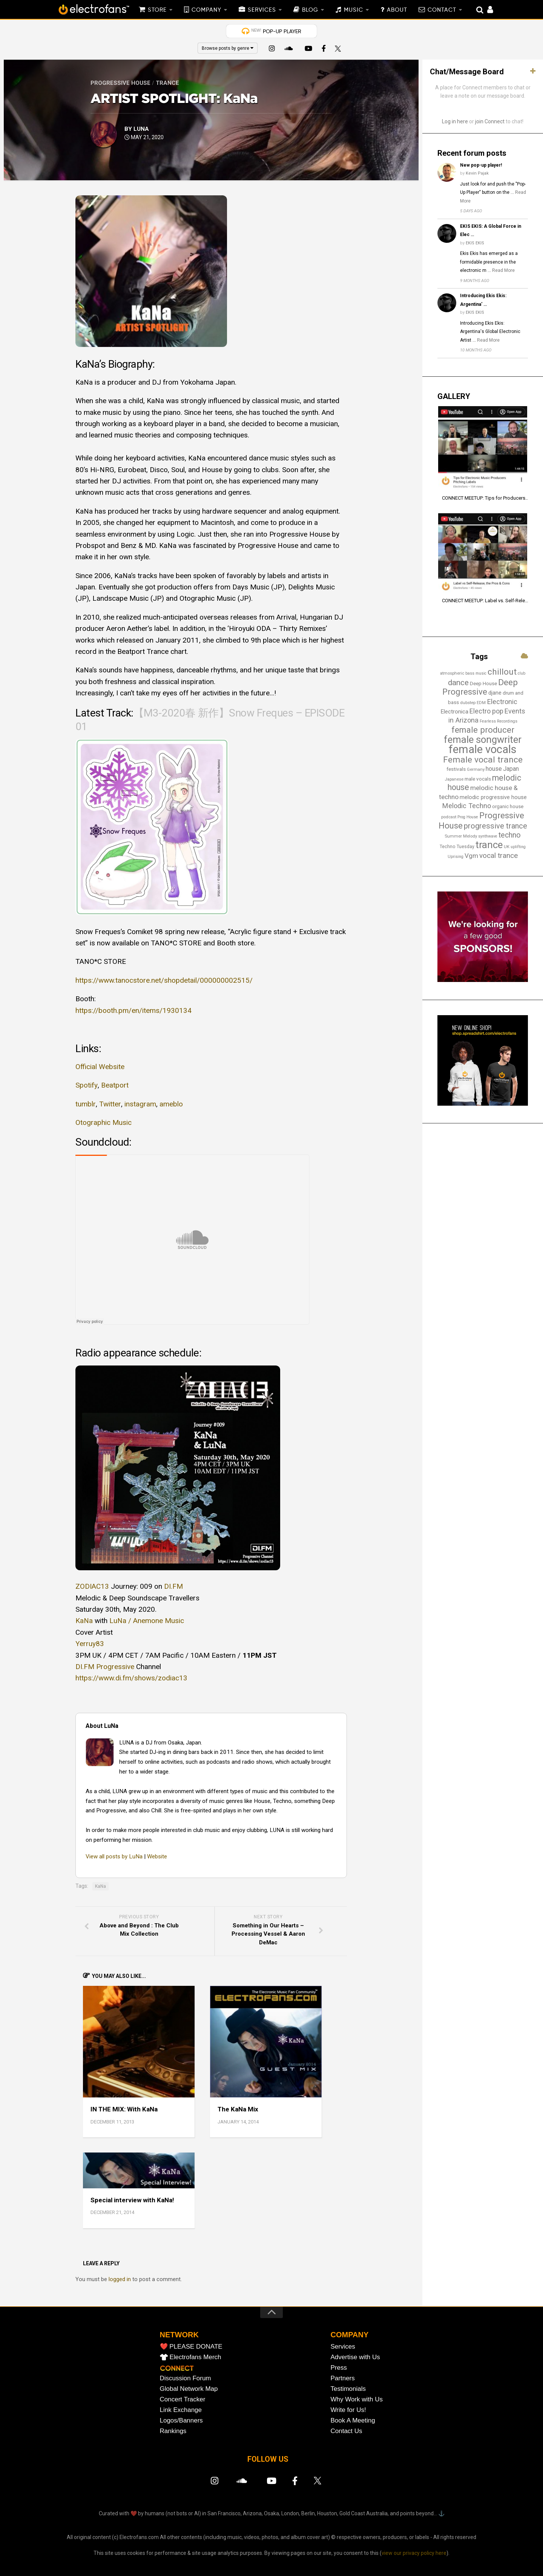 This screenshot has width=543, height=2576. I want to click on melodic progressive house [melodic progressive house (21 items)], so click(493, 797).